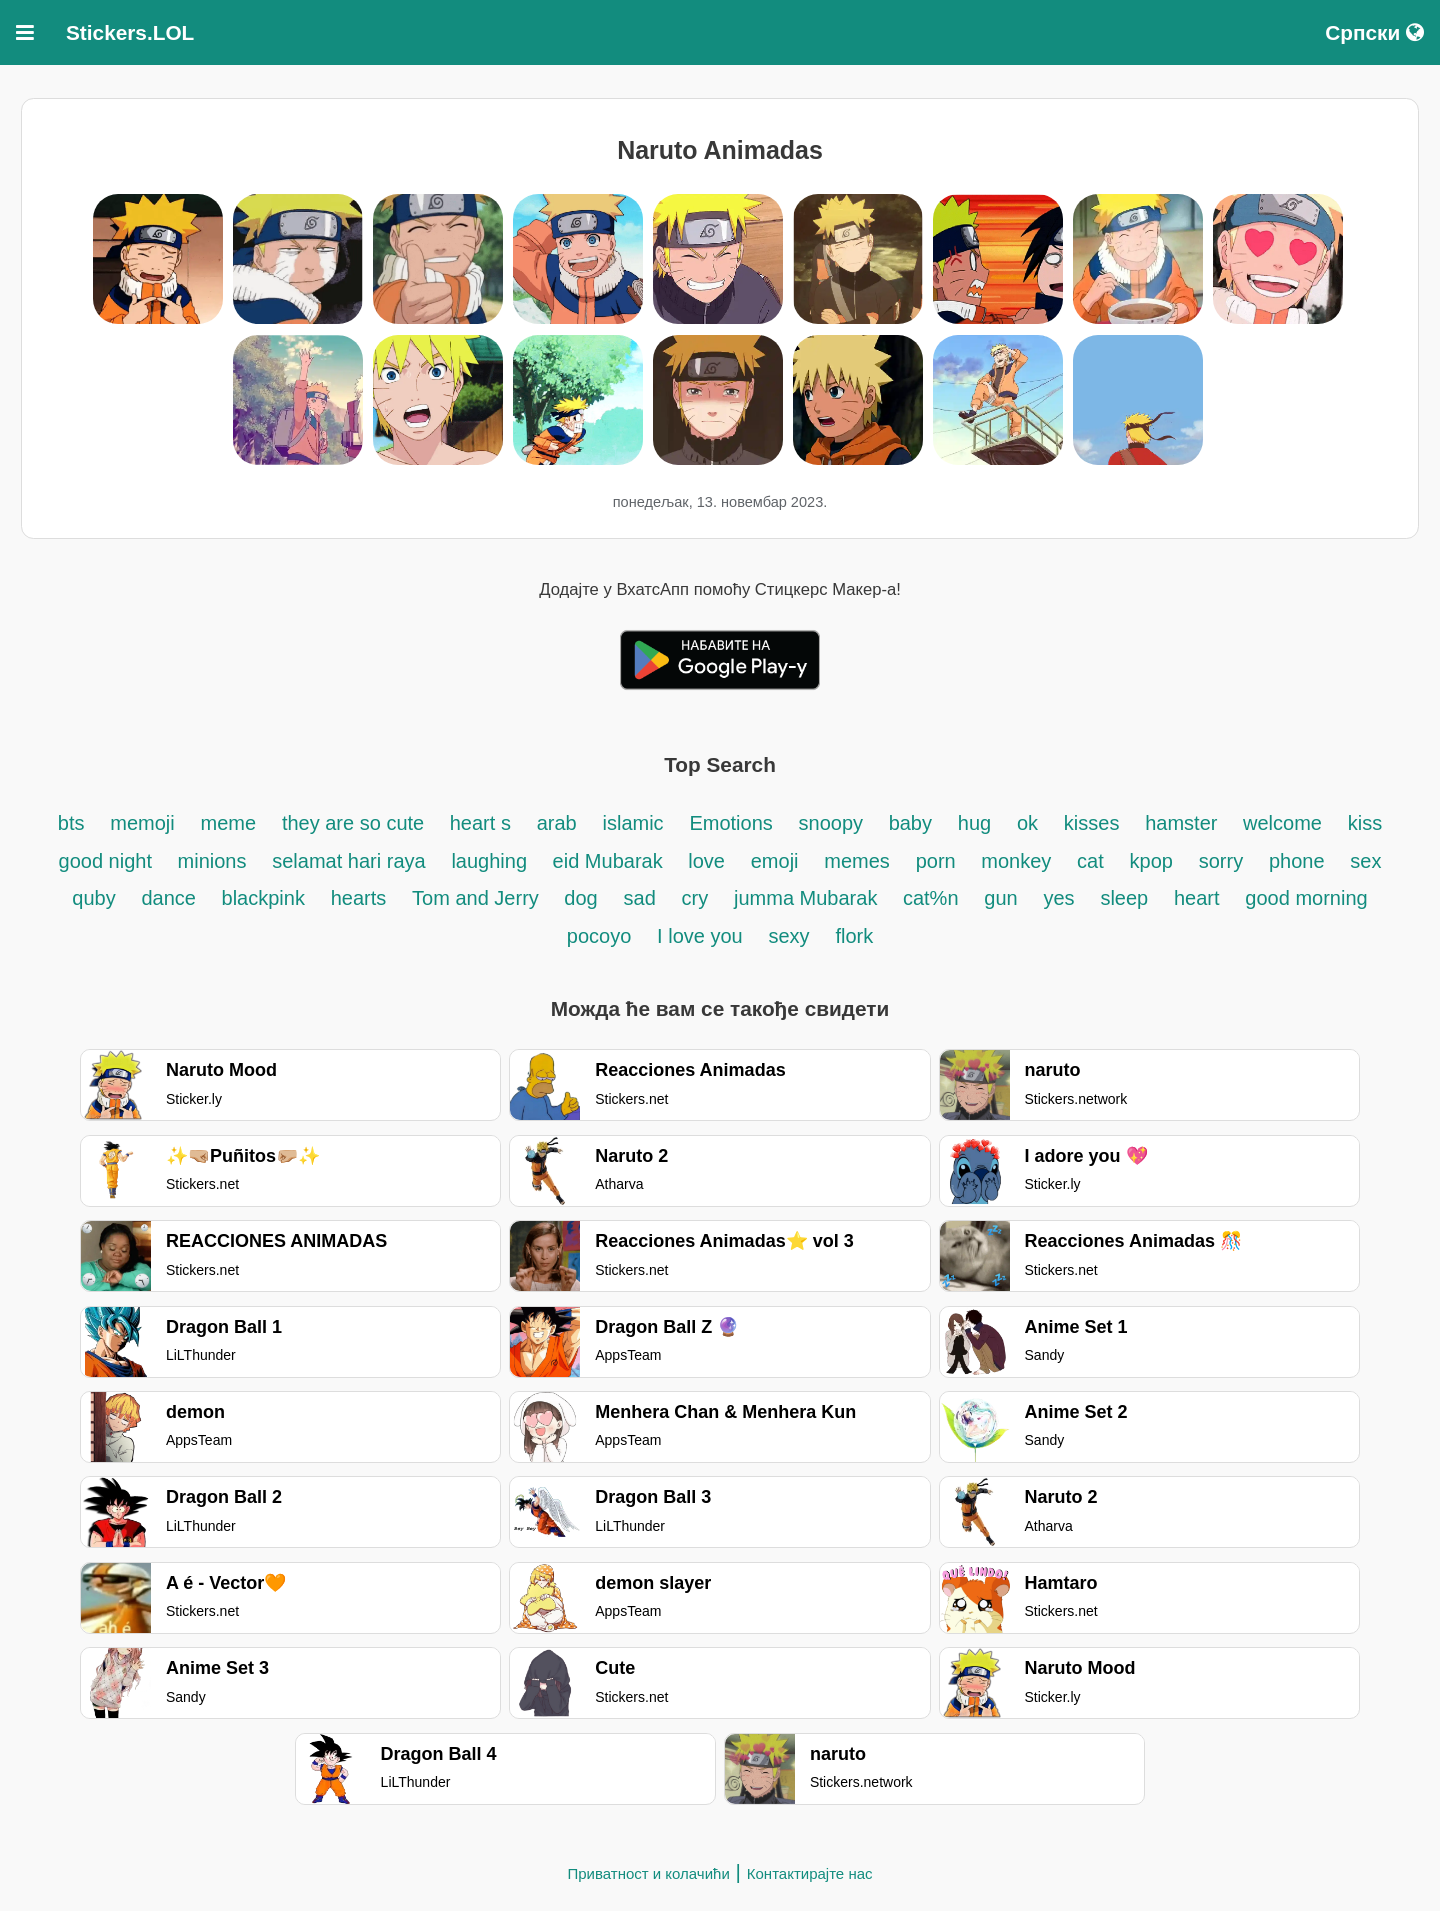 This screenshot has width=1440, height=1911. Describe the element at coordinates (1027, 823) in the screenshot. I see `ok` at that location.